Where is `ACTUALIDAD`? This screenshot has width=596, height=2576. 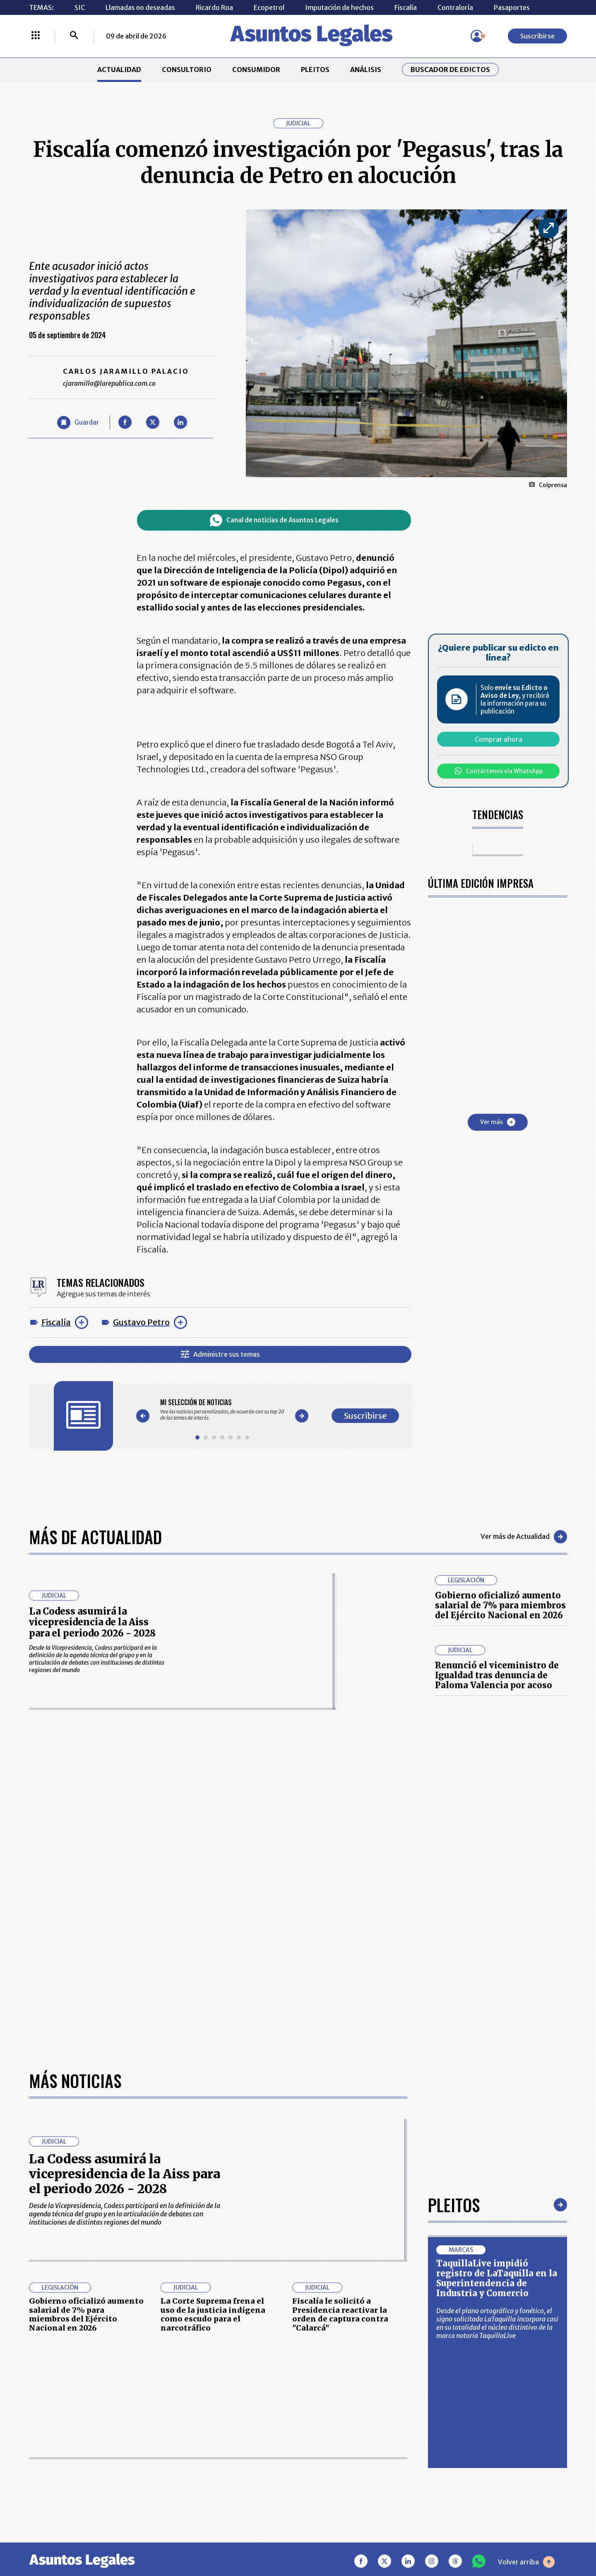 ACTUALIDAD is located at coordinates (119, 69).